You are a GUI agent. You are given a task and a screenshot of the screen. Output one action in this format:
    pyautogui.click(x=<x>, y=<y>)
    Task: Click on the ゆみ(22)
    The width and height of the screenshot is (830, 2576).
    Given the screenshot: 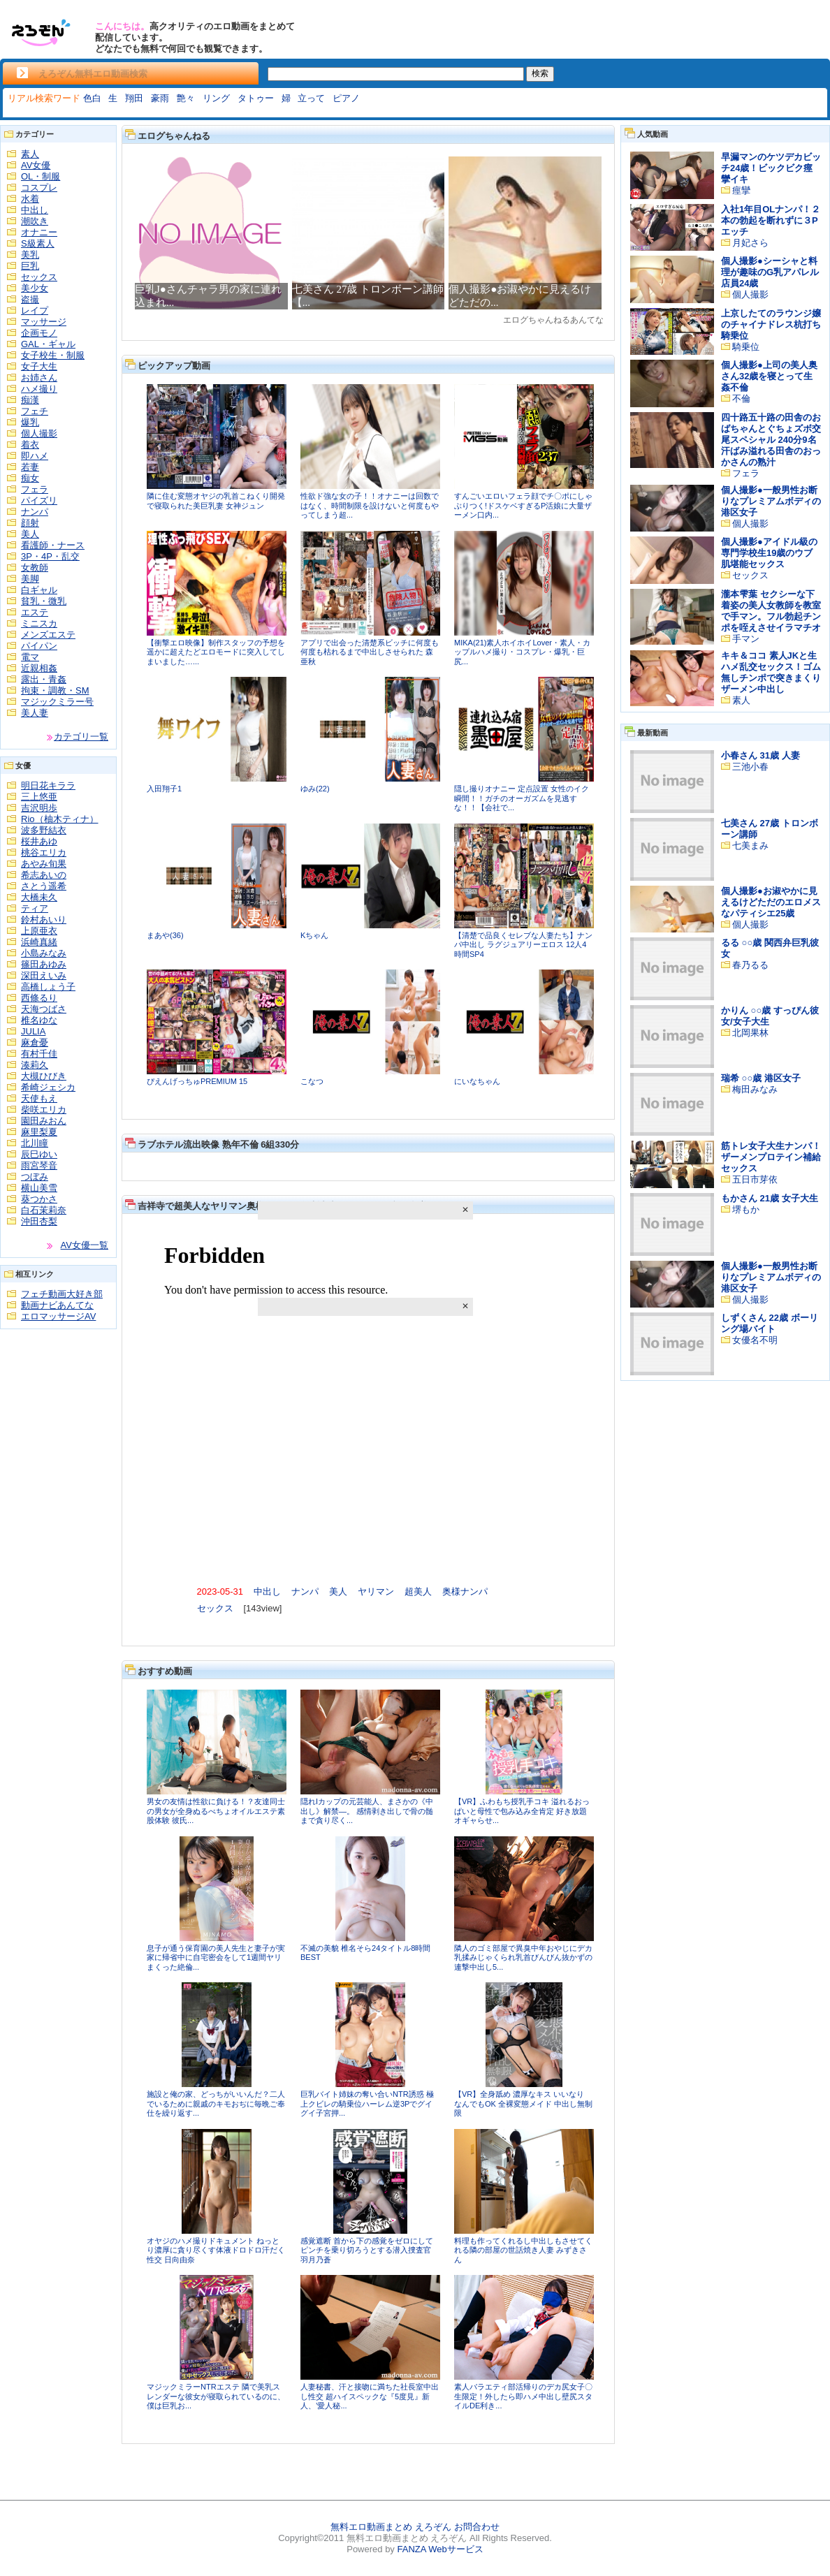 What is the action you would take?
    pyautogui.click(x=315, y=788)
    